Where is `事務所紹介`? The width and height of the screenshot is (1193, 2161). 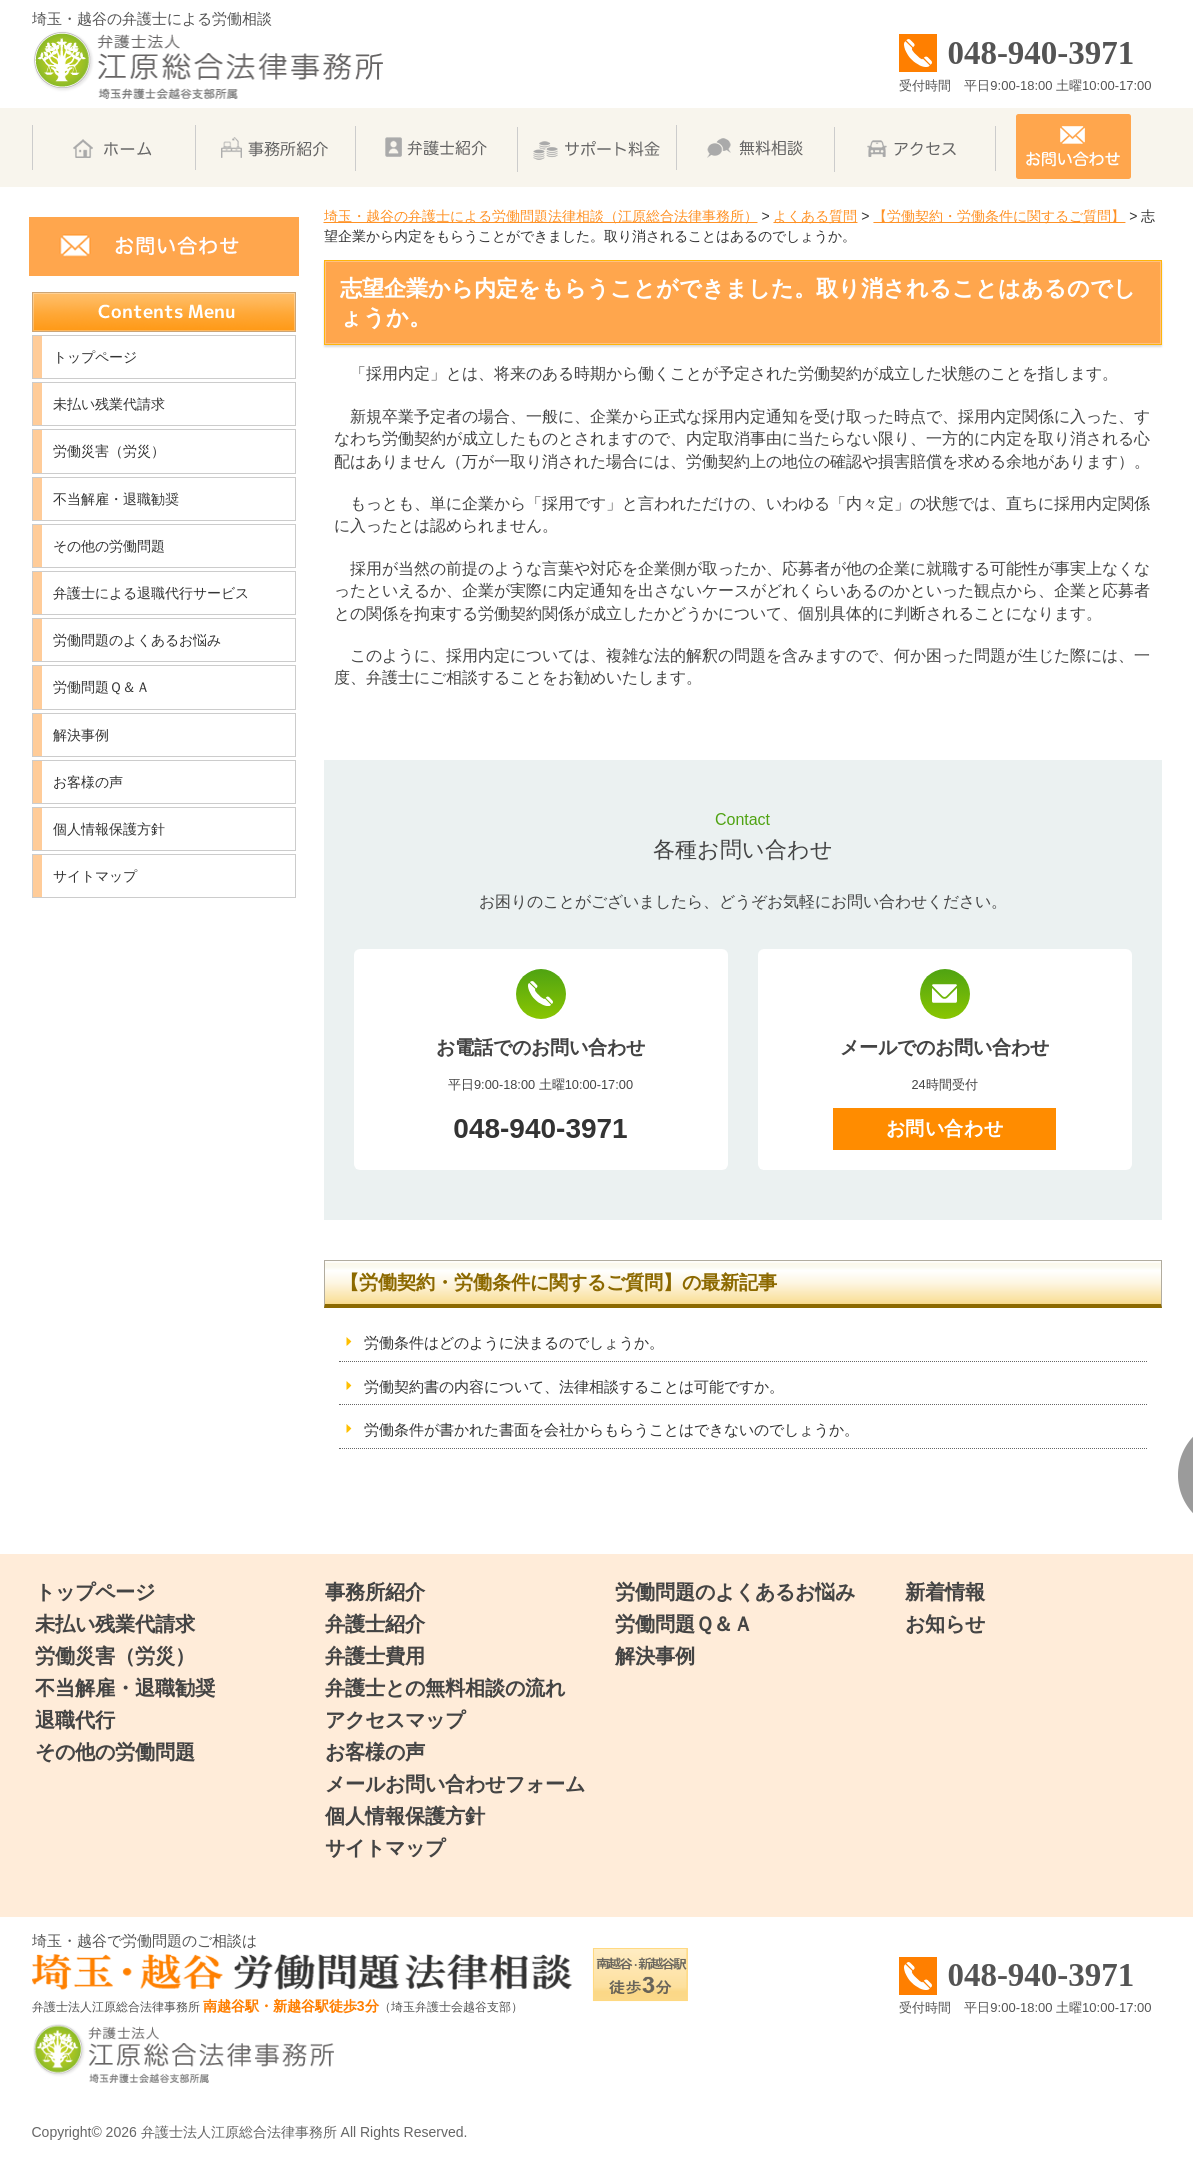
事務所紹介 is located at coordinates (375, 1592).